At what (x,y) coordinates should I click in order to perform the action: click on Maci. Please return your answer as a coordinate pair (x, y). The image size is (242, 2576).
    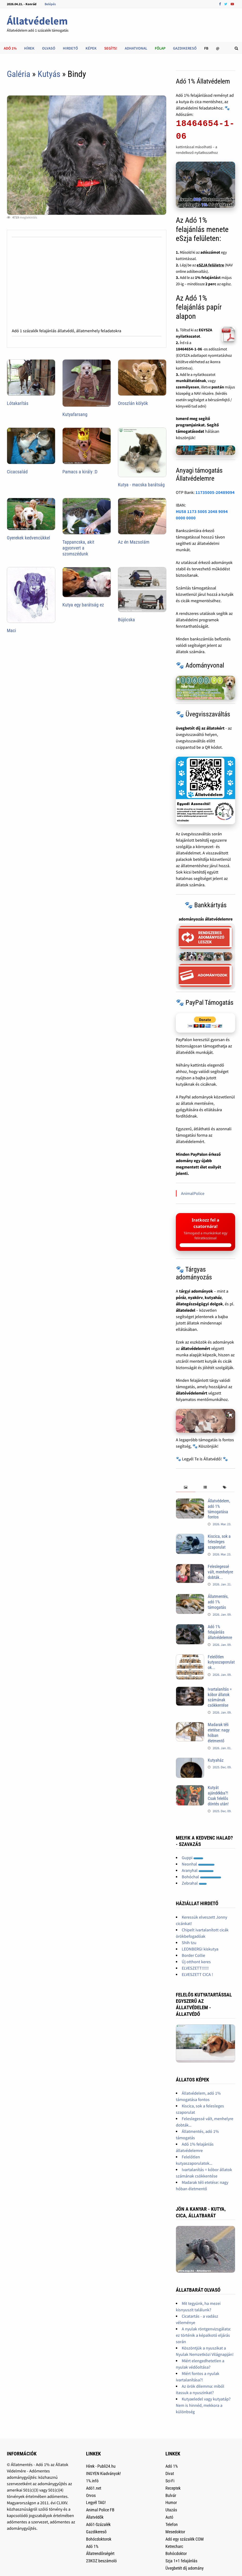
    Looking at the image, I should click on (11, 630).